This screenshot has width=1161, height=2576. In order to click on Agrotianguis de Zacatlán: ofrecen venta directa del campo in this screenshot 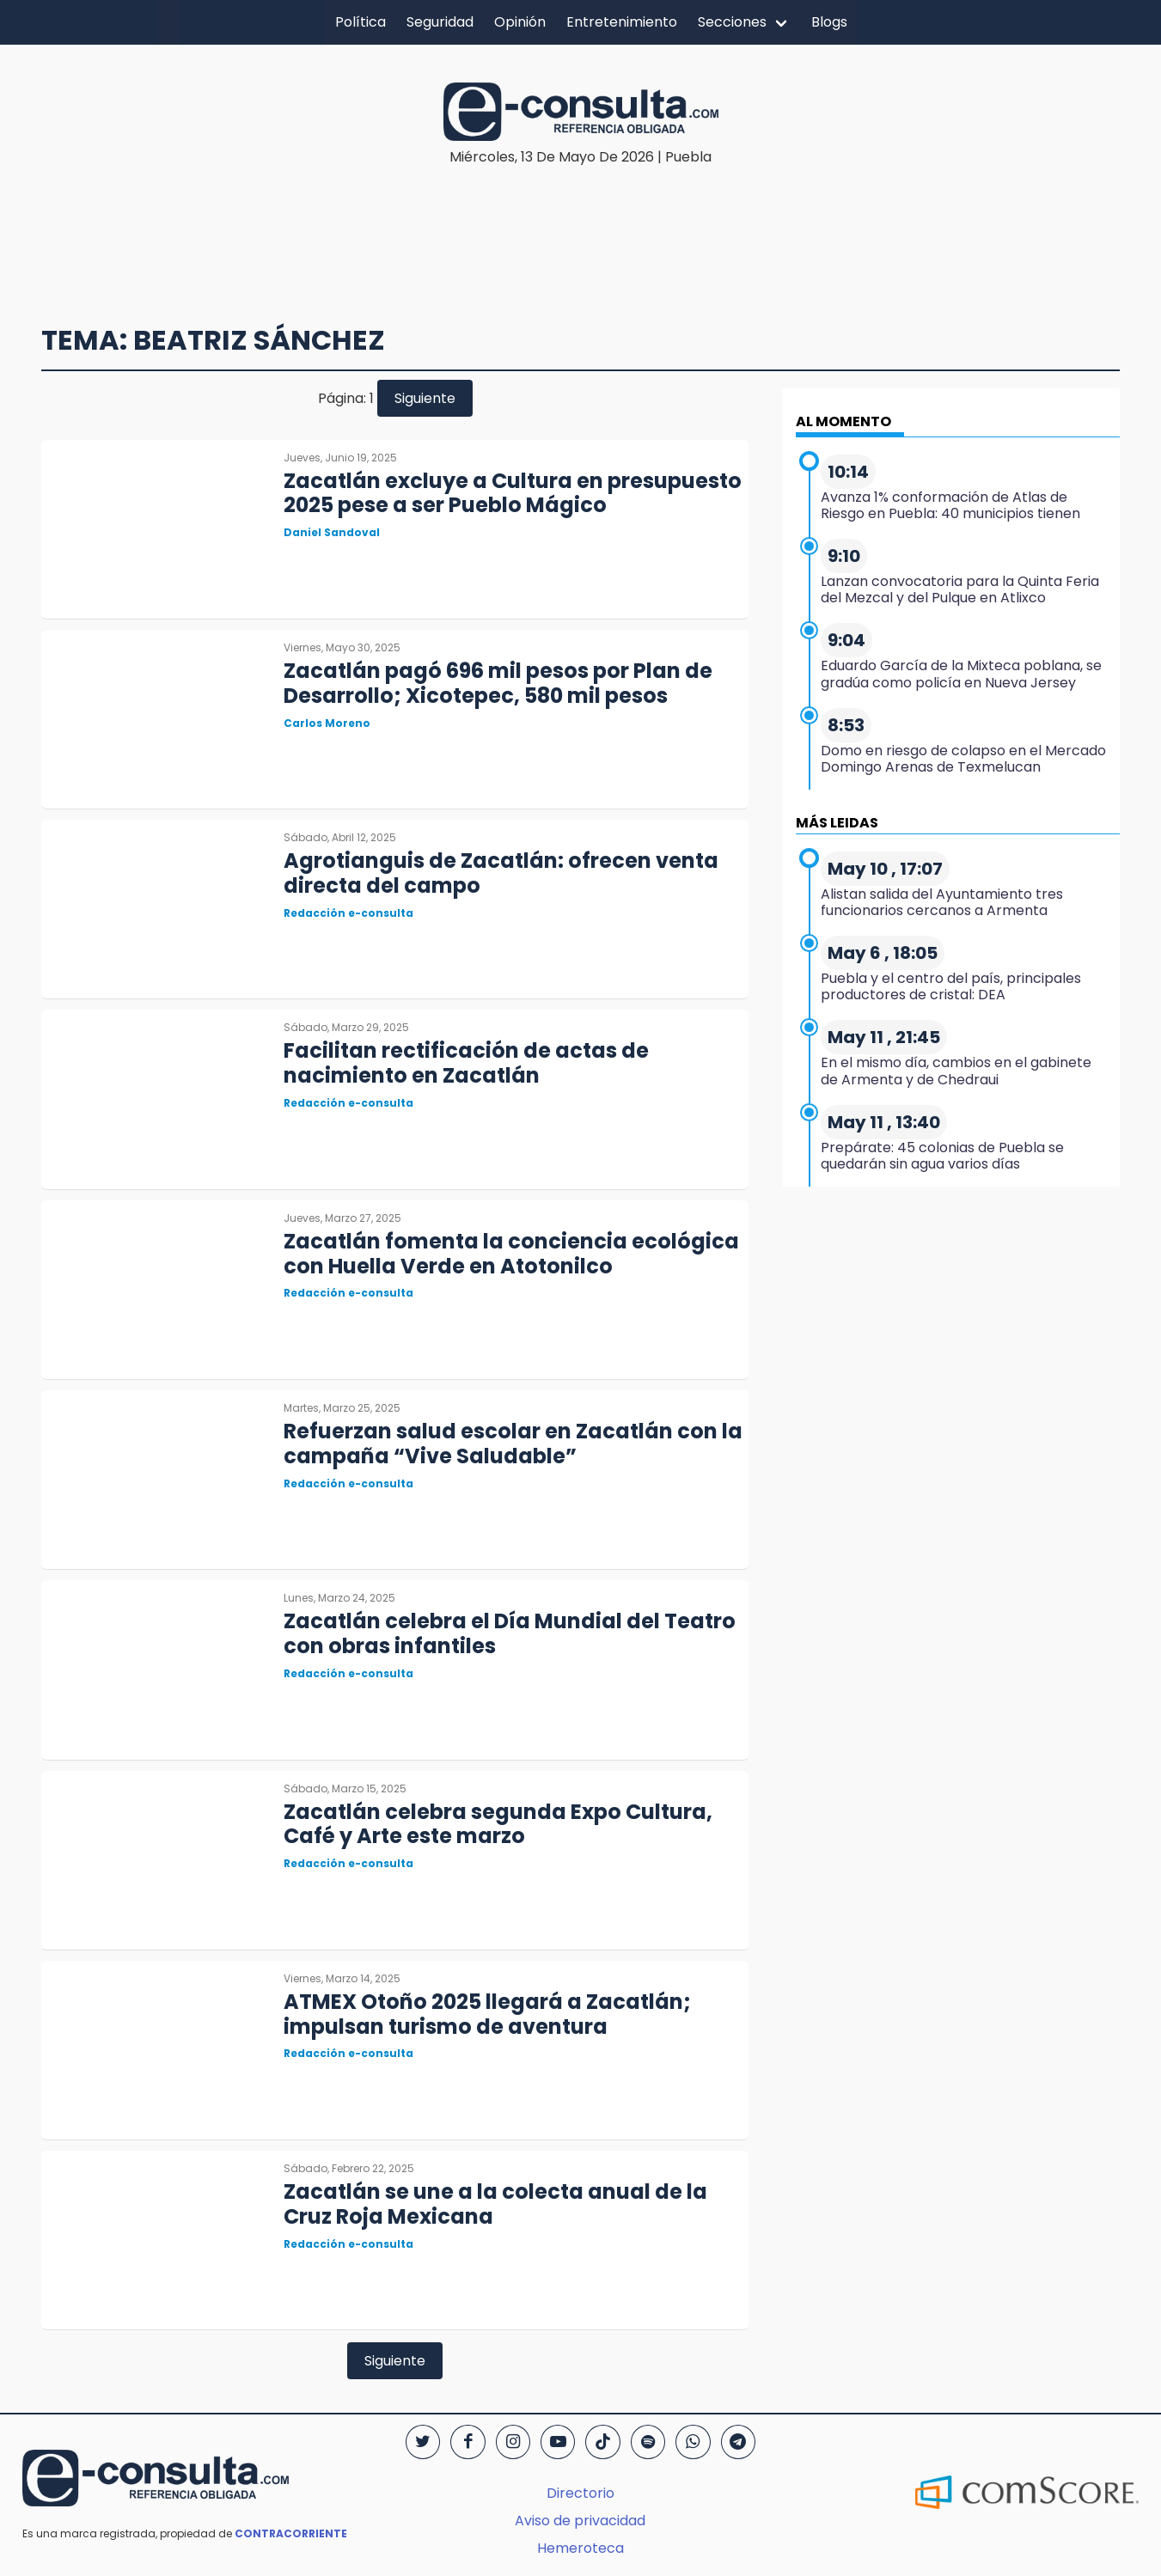, I will do `click(501, 873)`.